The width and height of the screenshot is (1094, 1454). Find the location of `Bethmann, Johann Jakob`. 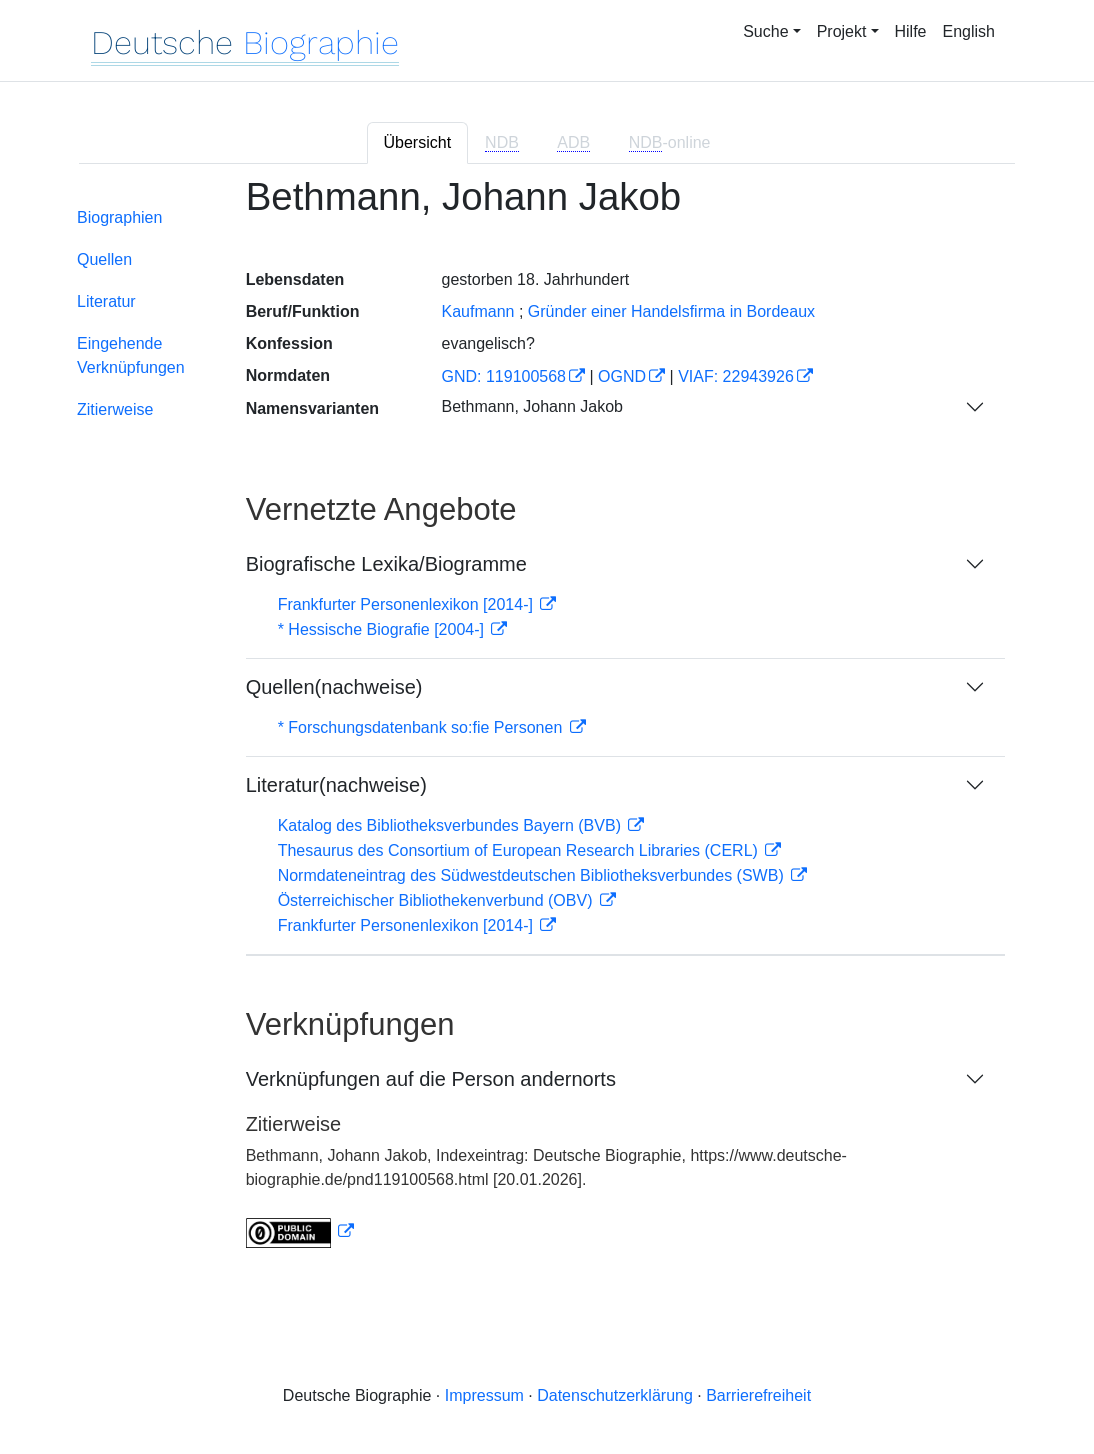

Bethmann, Johann Jakob is located at coordinates (531, 406).